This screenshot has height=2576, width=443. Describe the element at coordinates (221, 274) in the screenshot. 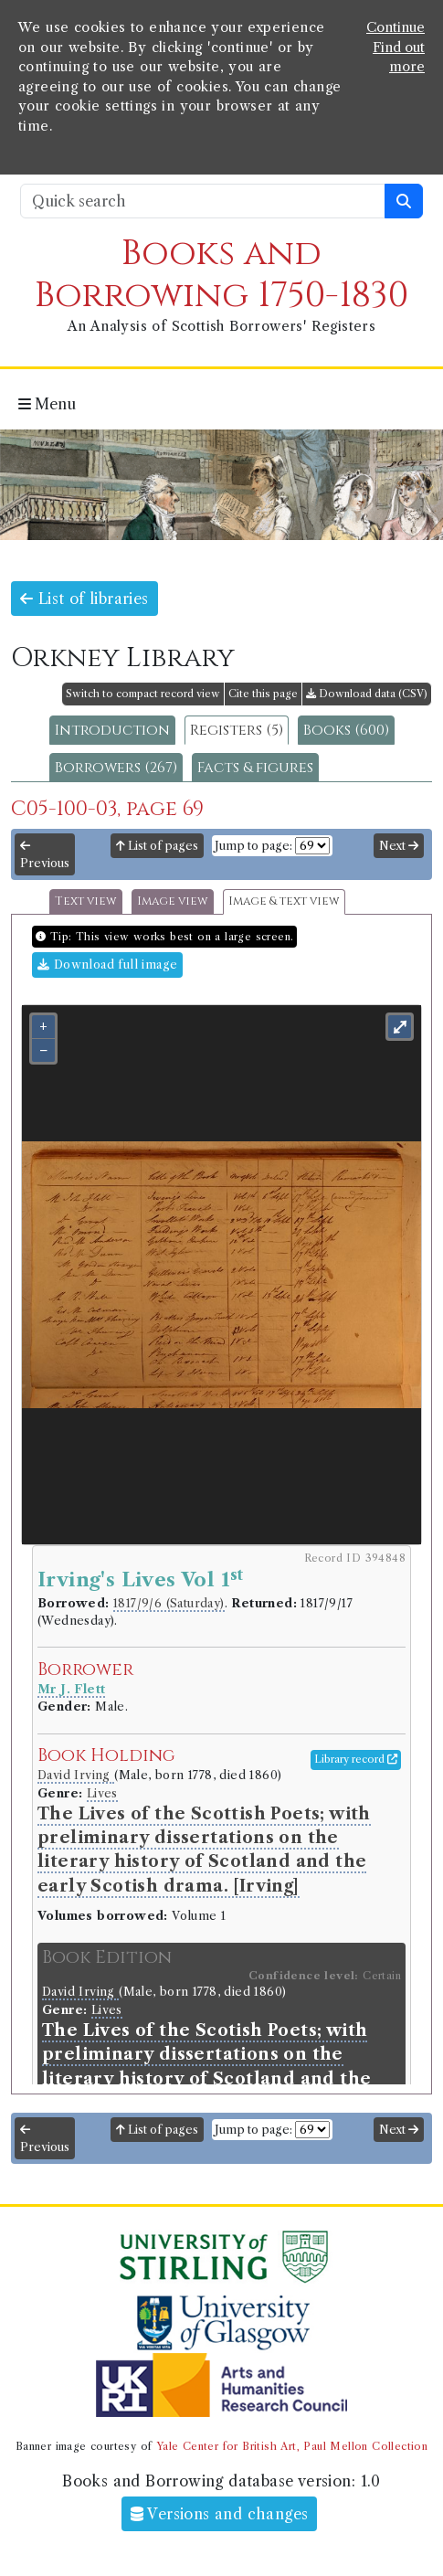

I see `Books and Borrowing 1750-1830` at that location.